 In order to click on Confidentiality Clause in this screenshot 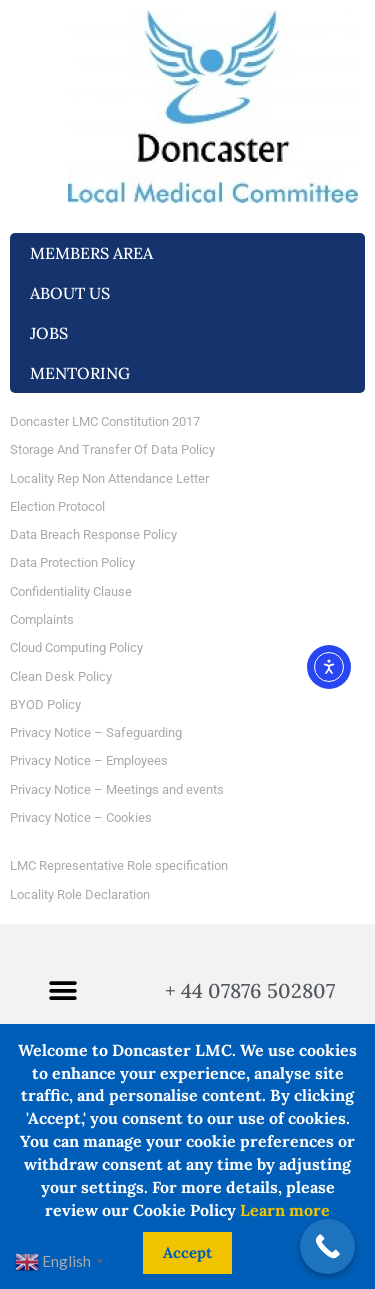, I will do `click(71, 591)`.